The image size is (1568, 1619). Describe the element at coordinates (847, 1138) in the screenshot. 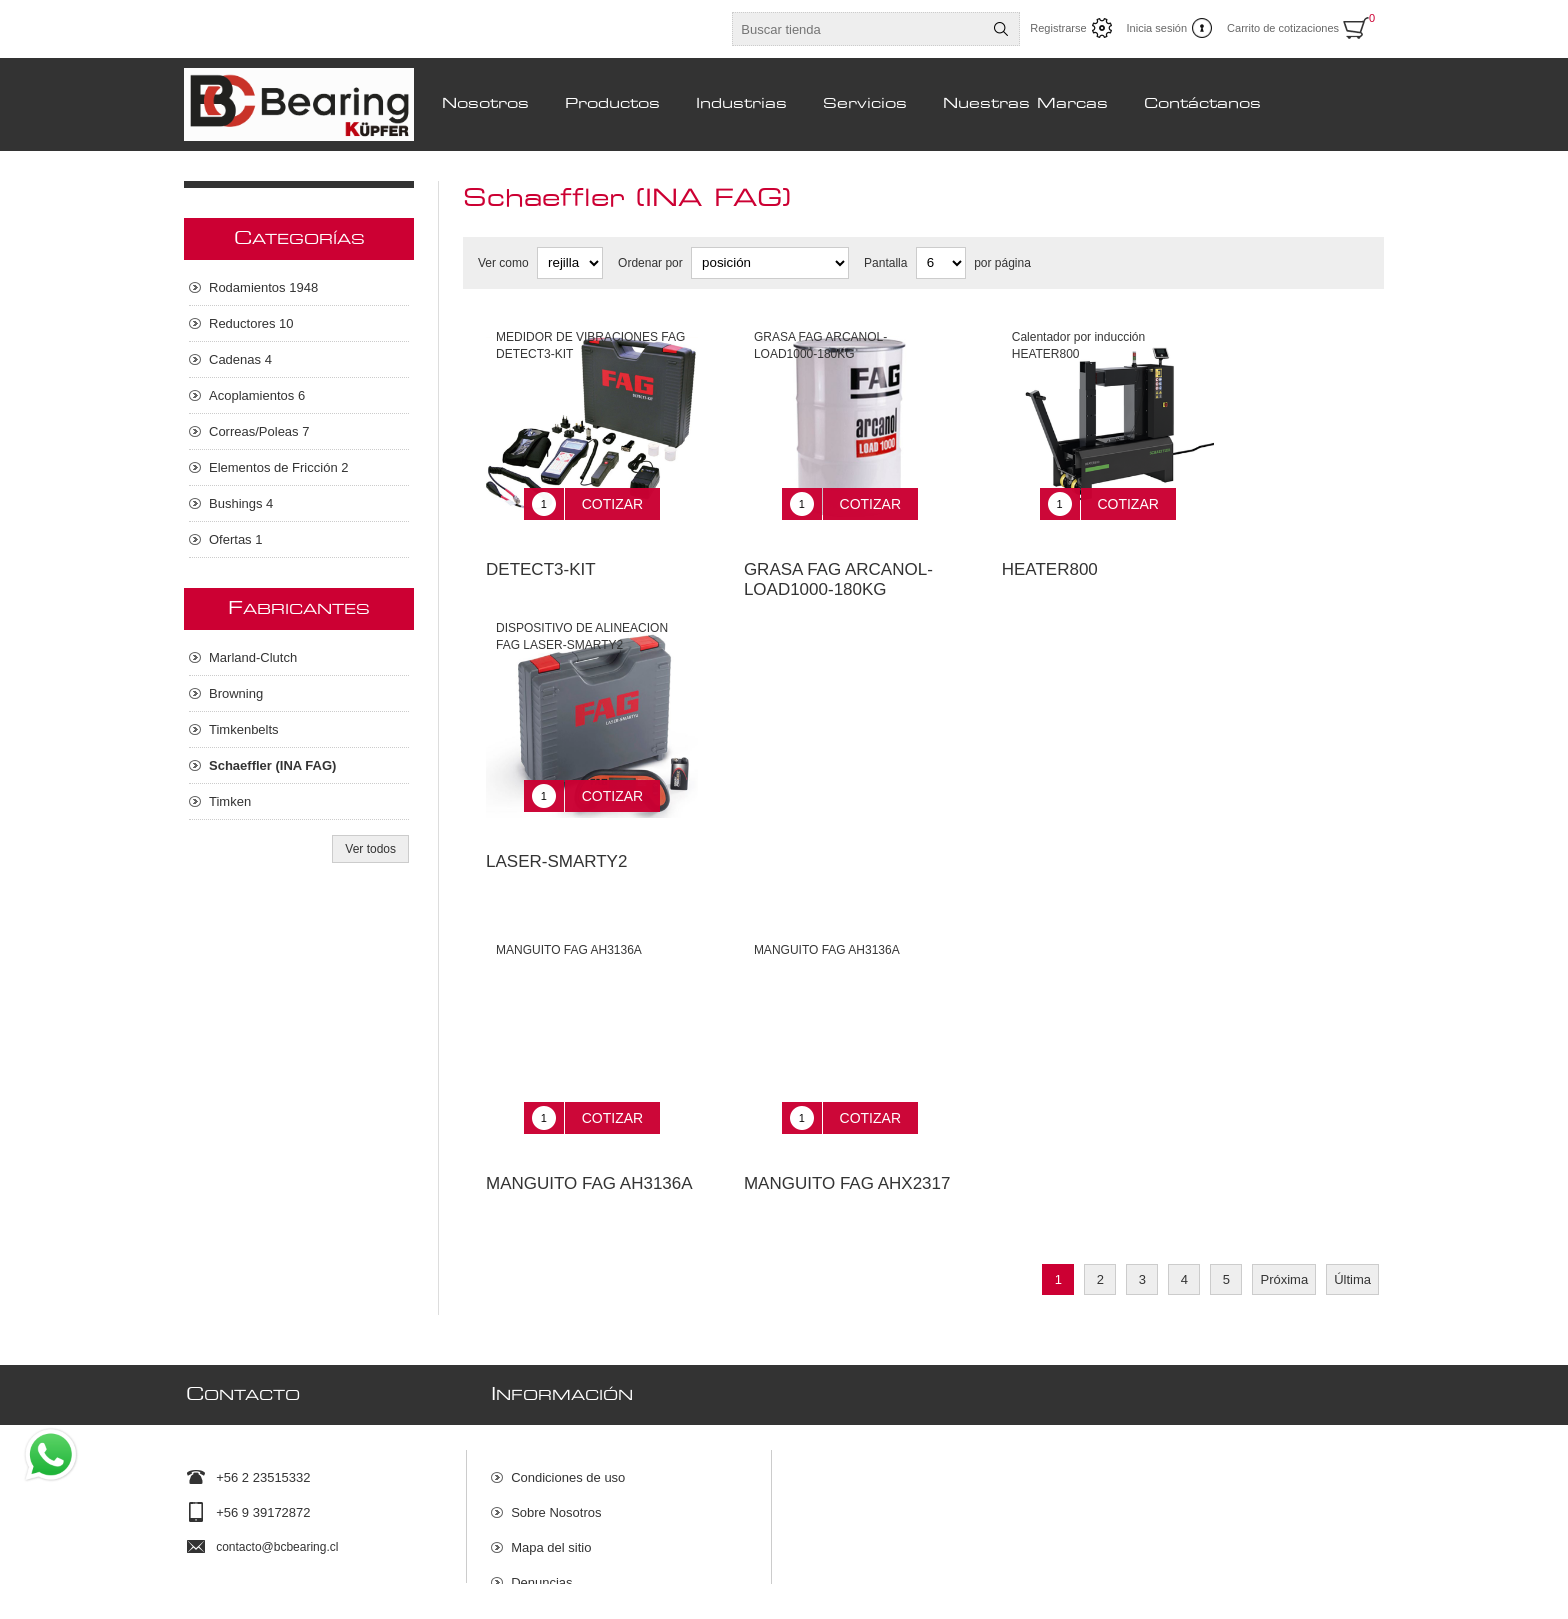

I see `MANGUITO FAG AHX2317` at that location.